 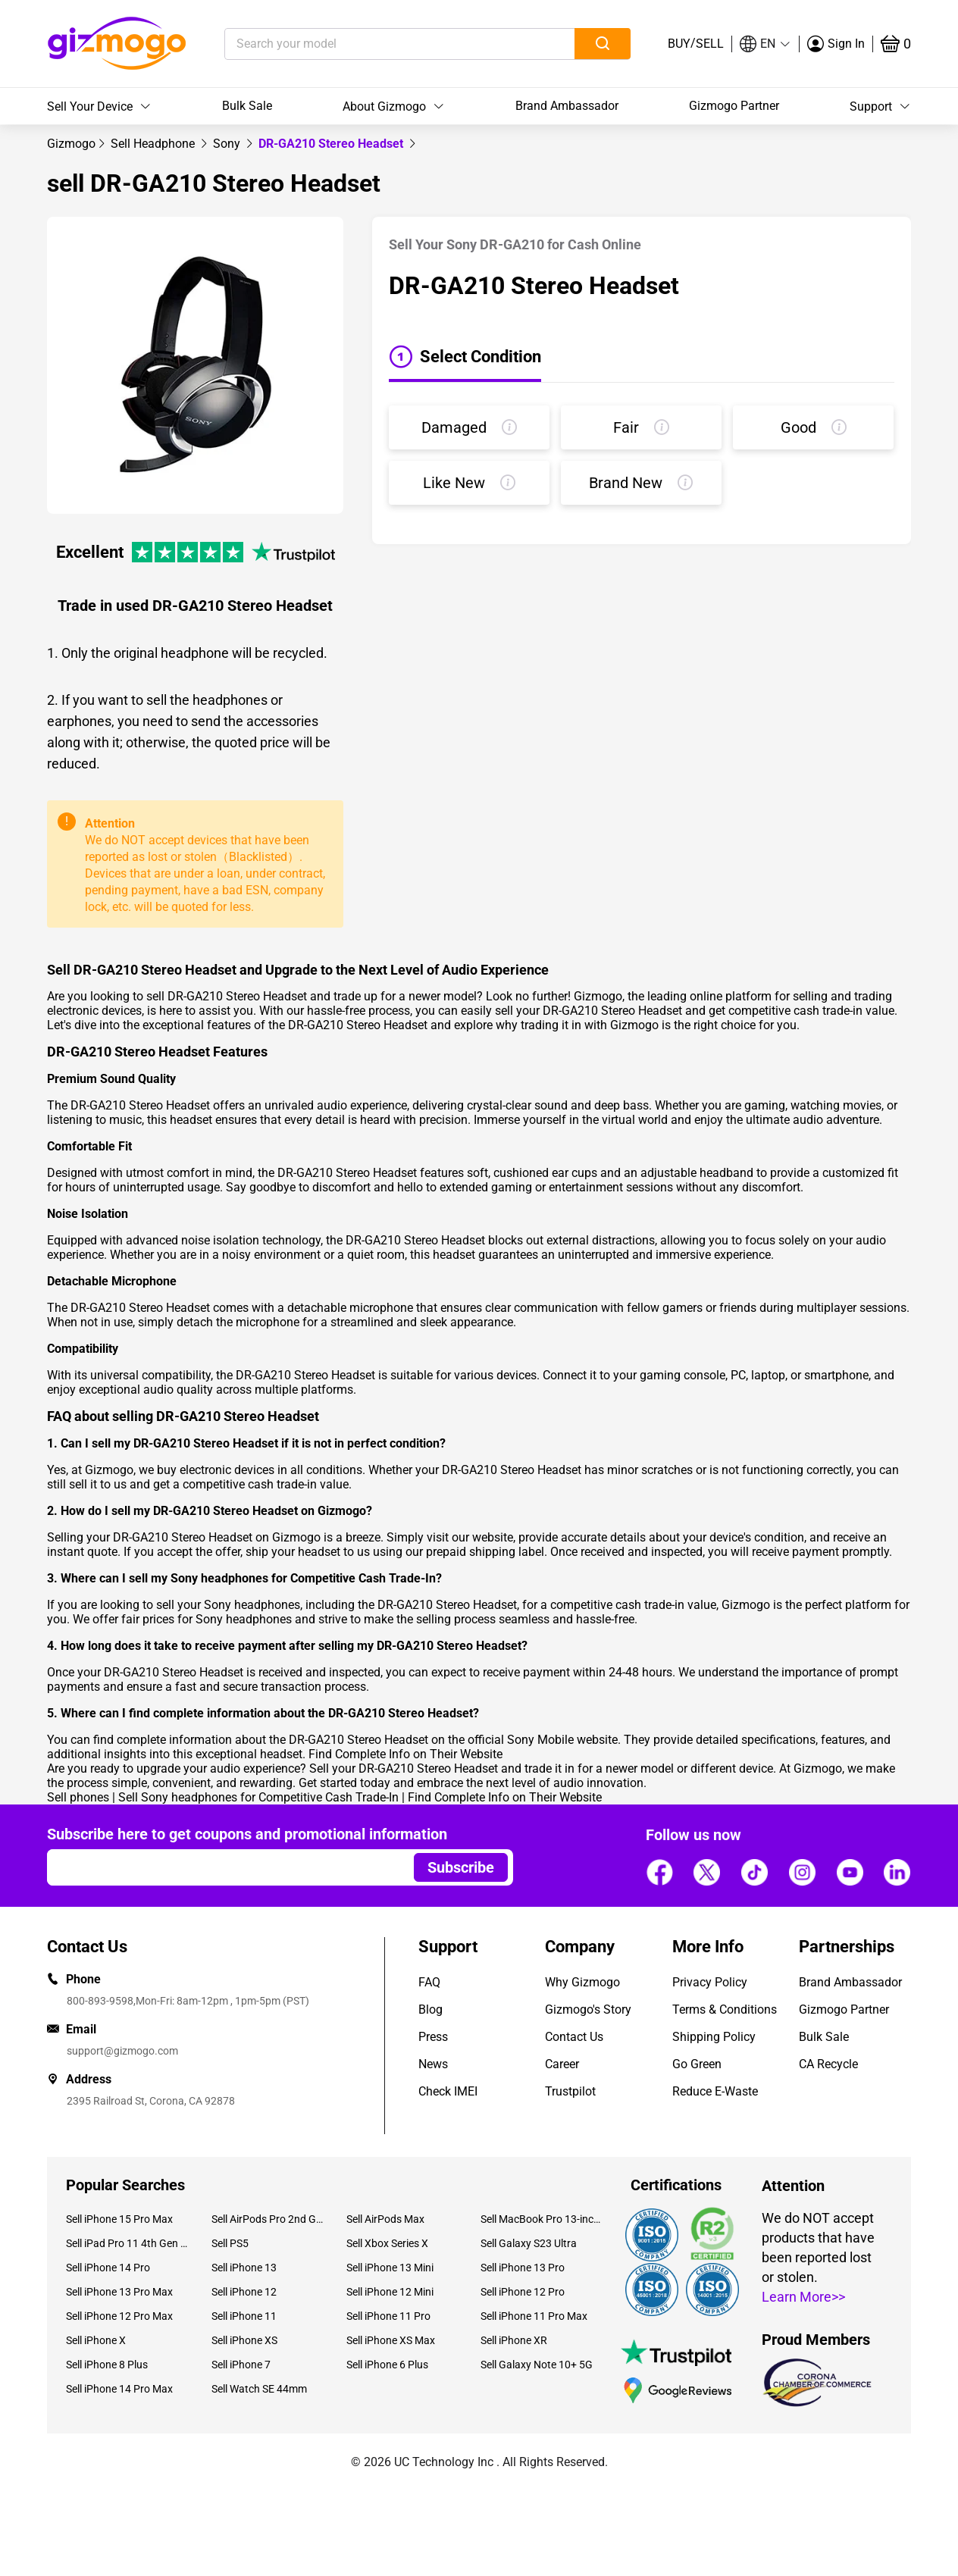 What do you see at coordinates (244, 2316) in the screenshot?
I see `Sell iPhone 11` at bounding box center [244, 2316].